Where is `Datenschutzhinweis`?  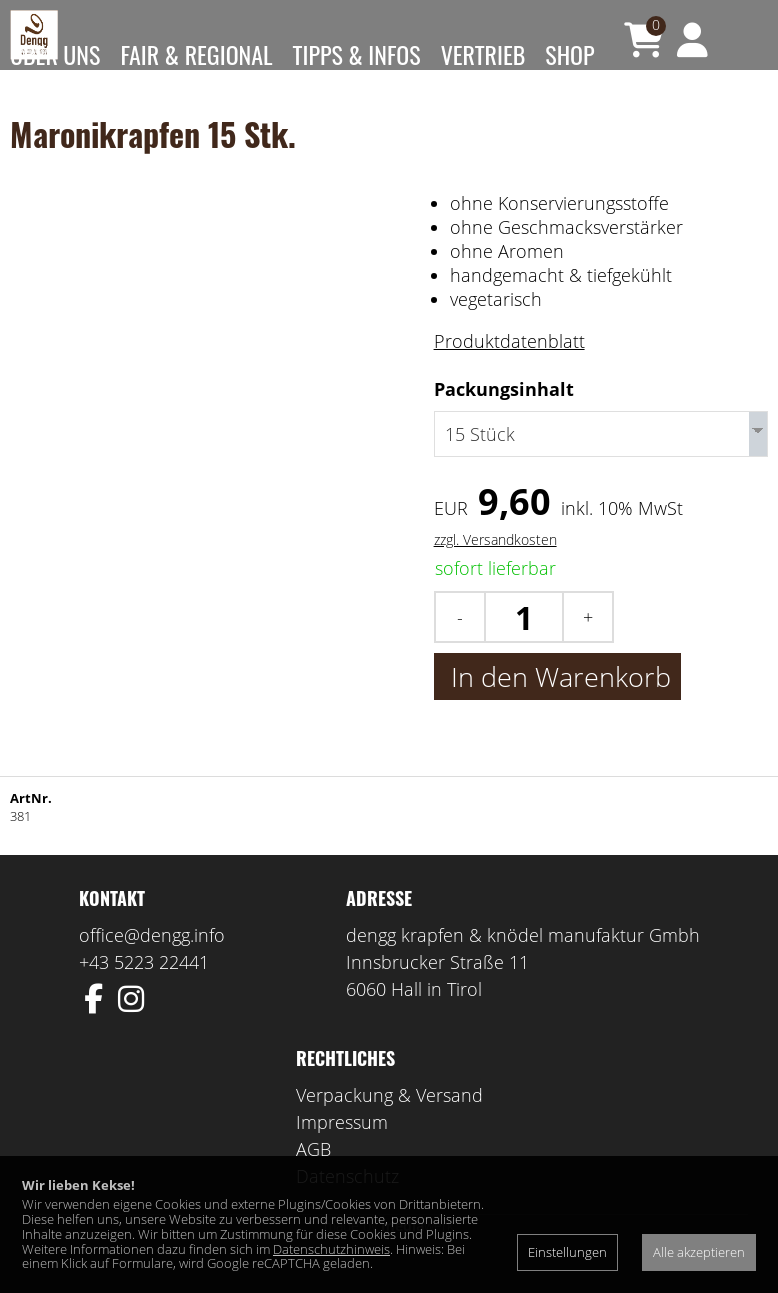 Datenschutzhinweis is located at coordinates (331, 1249).